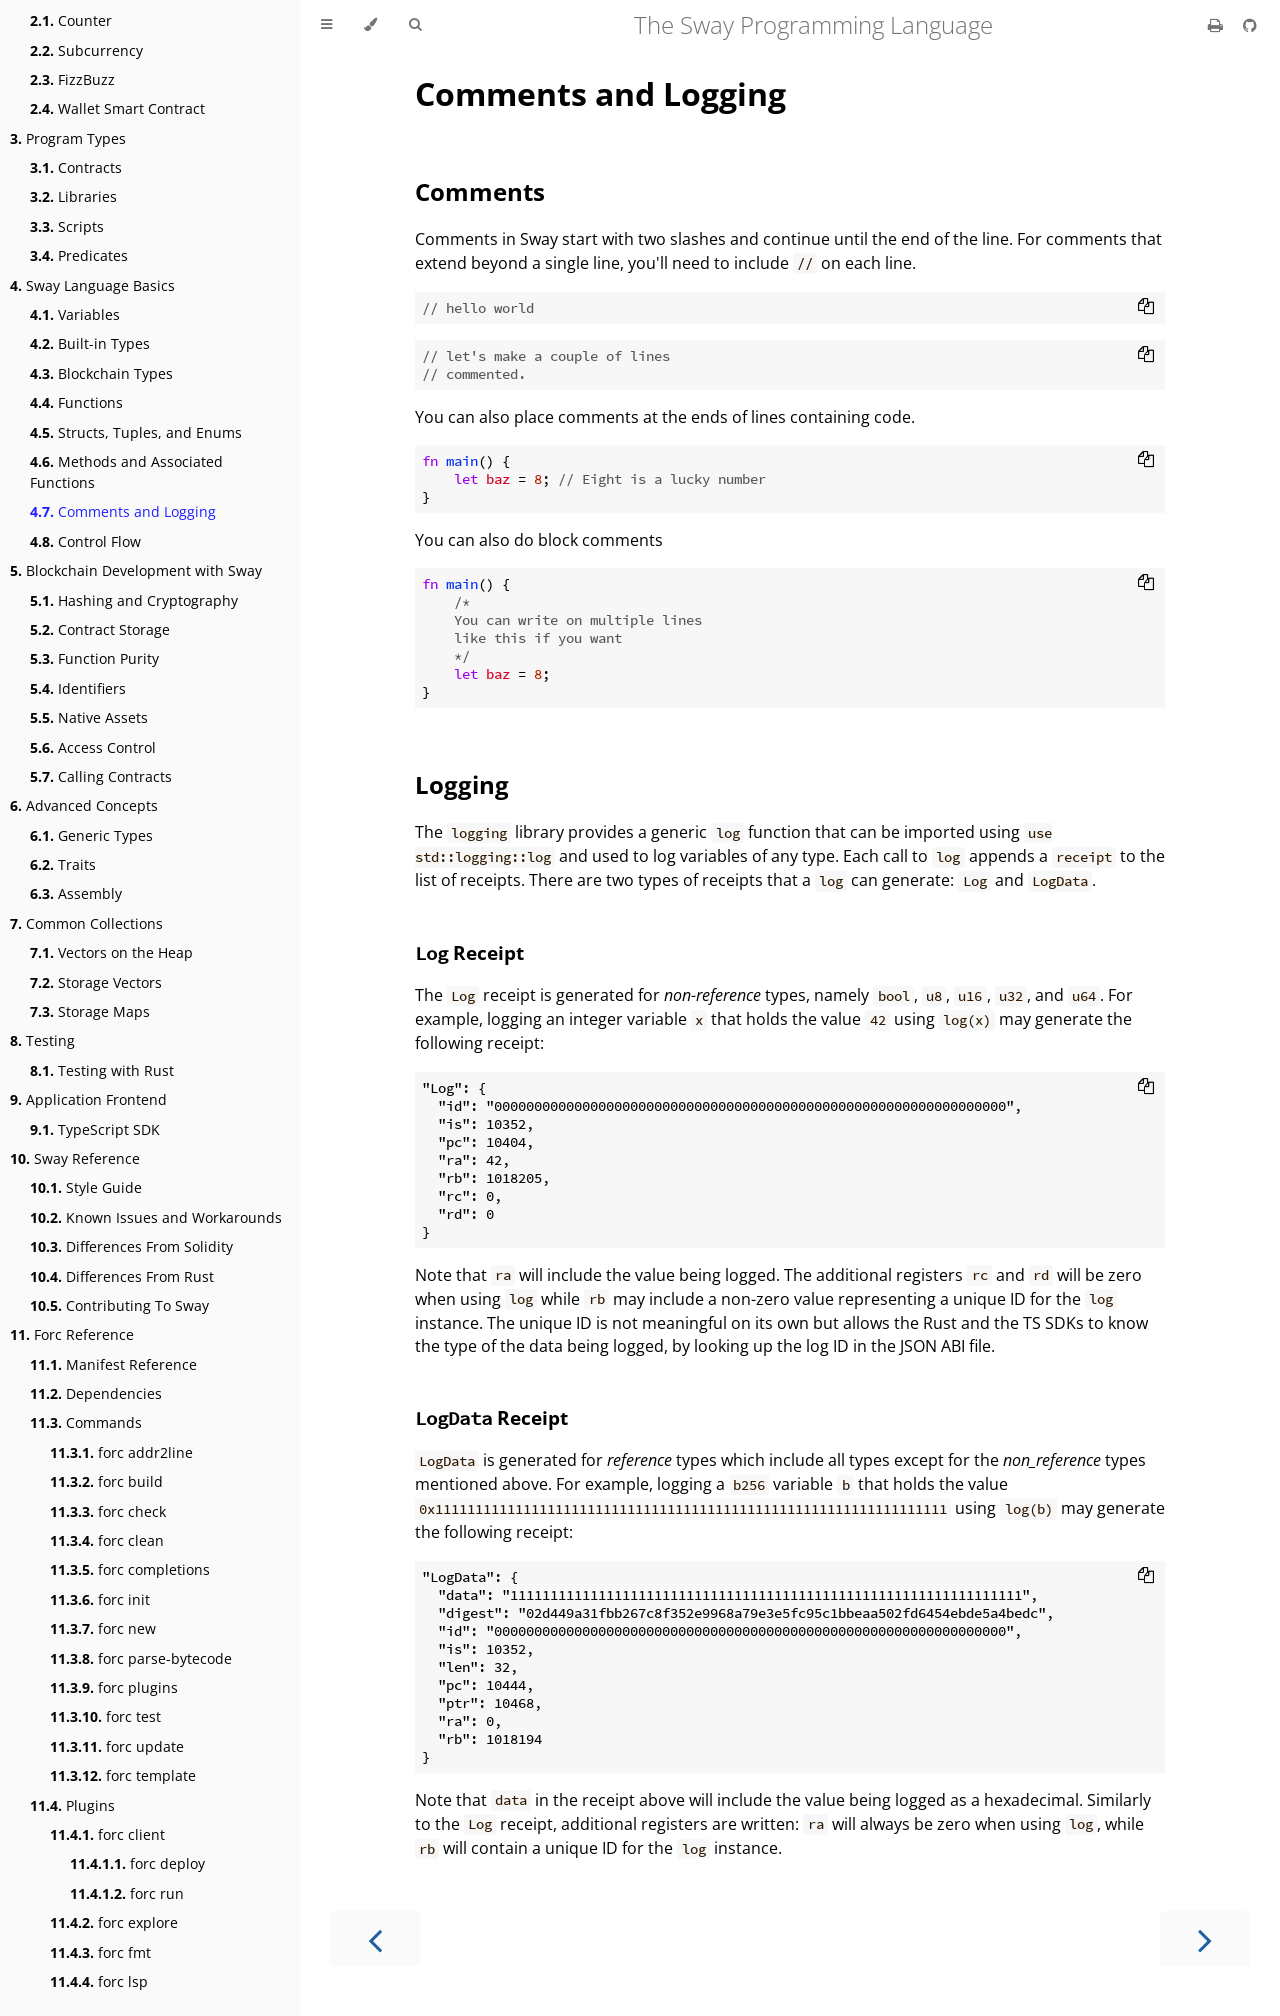 This screenshot has height=2016, width=1280. Describe the element at coordinates (86, 50) in the screenshot. I see `Subcurrency` at that location.